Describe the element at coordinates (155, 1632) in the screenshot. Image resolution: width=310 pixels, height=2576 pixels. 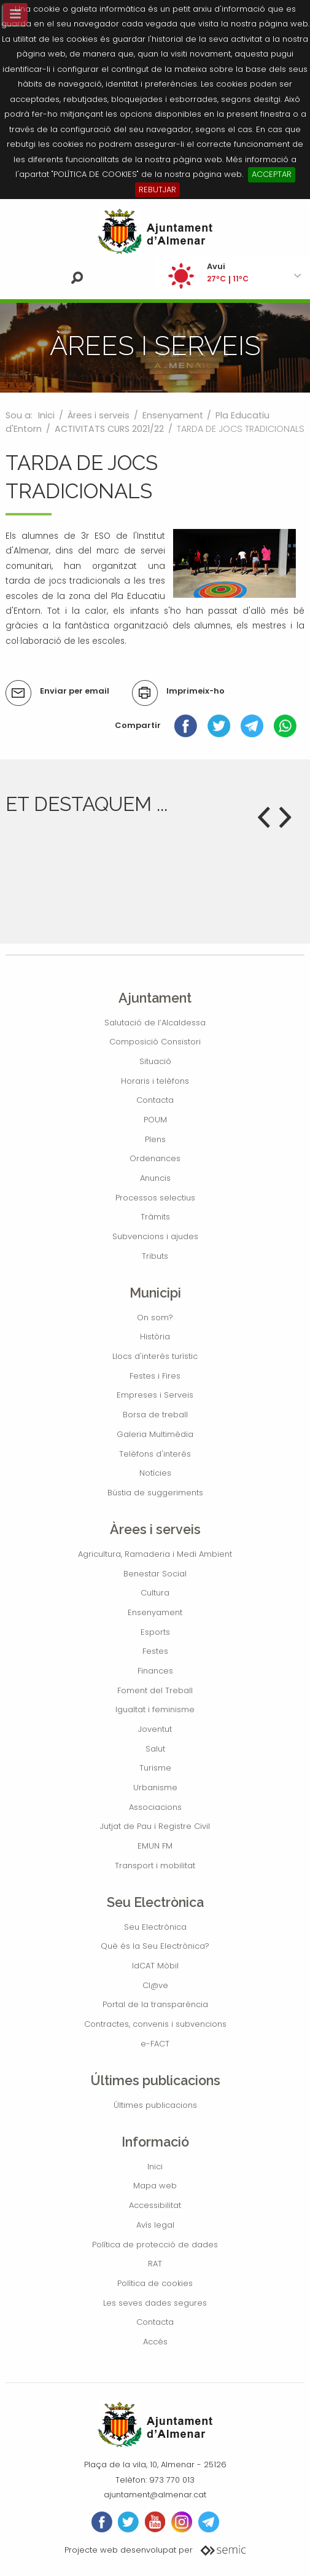
I see `Esports` at that location.